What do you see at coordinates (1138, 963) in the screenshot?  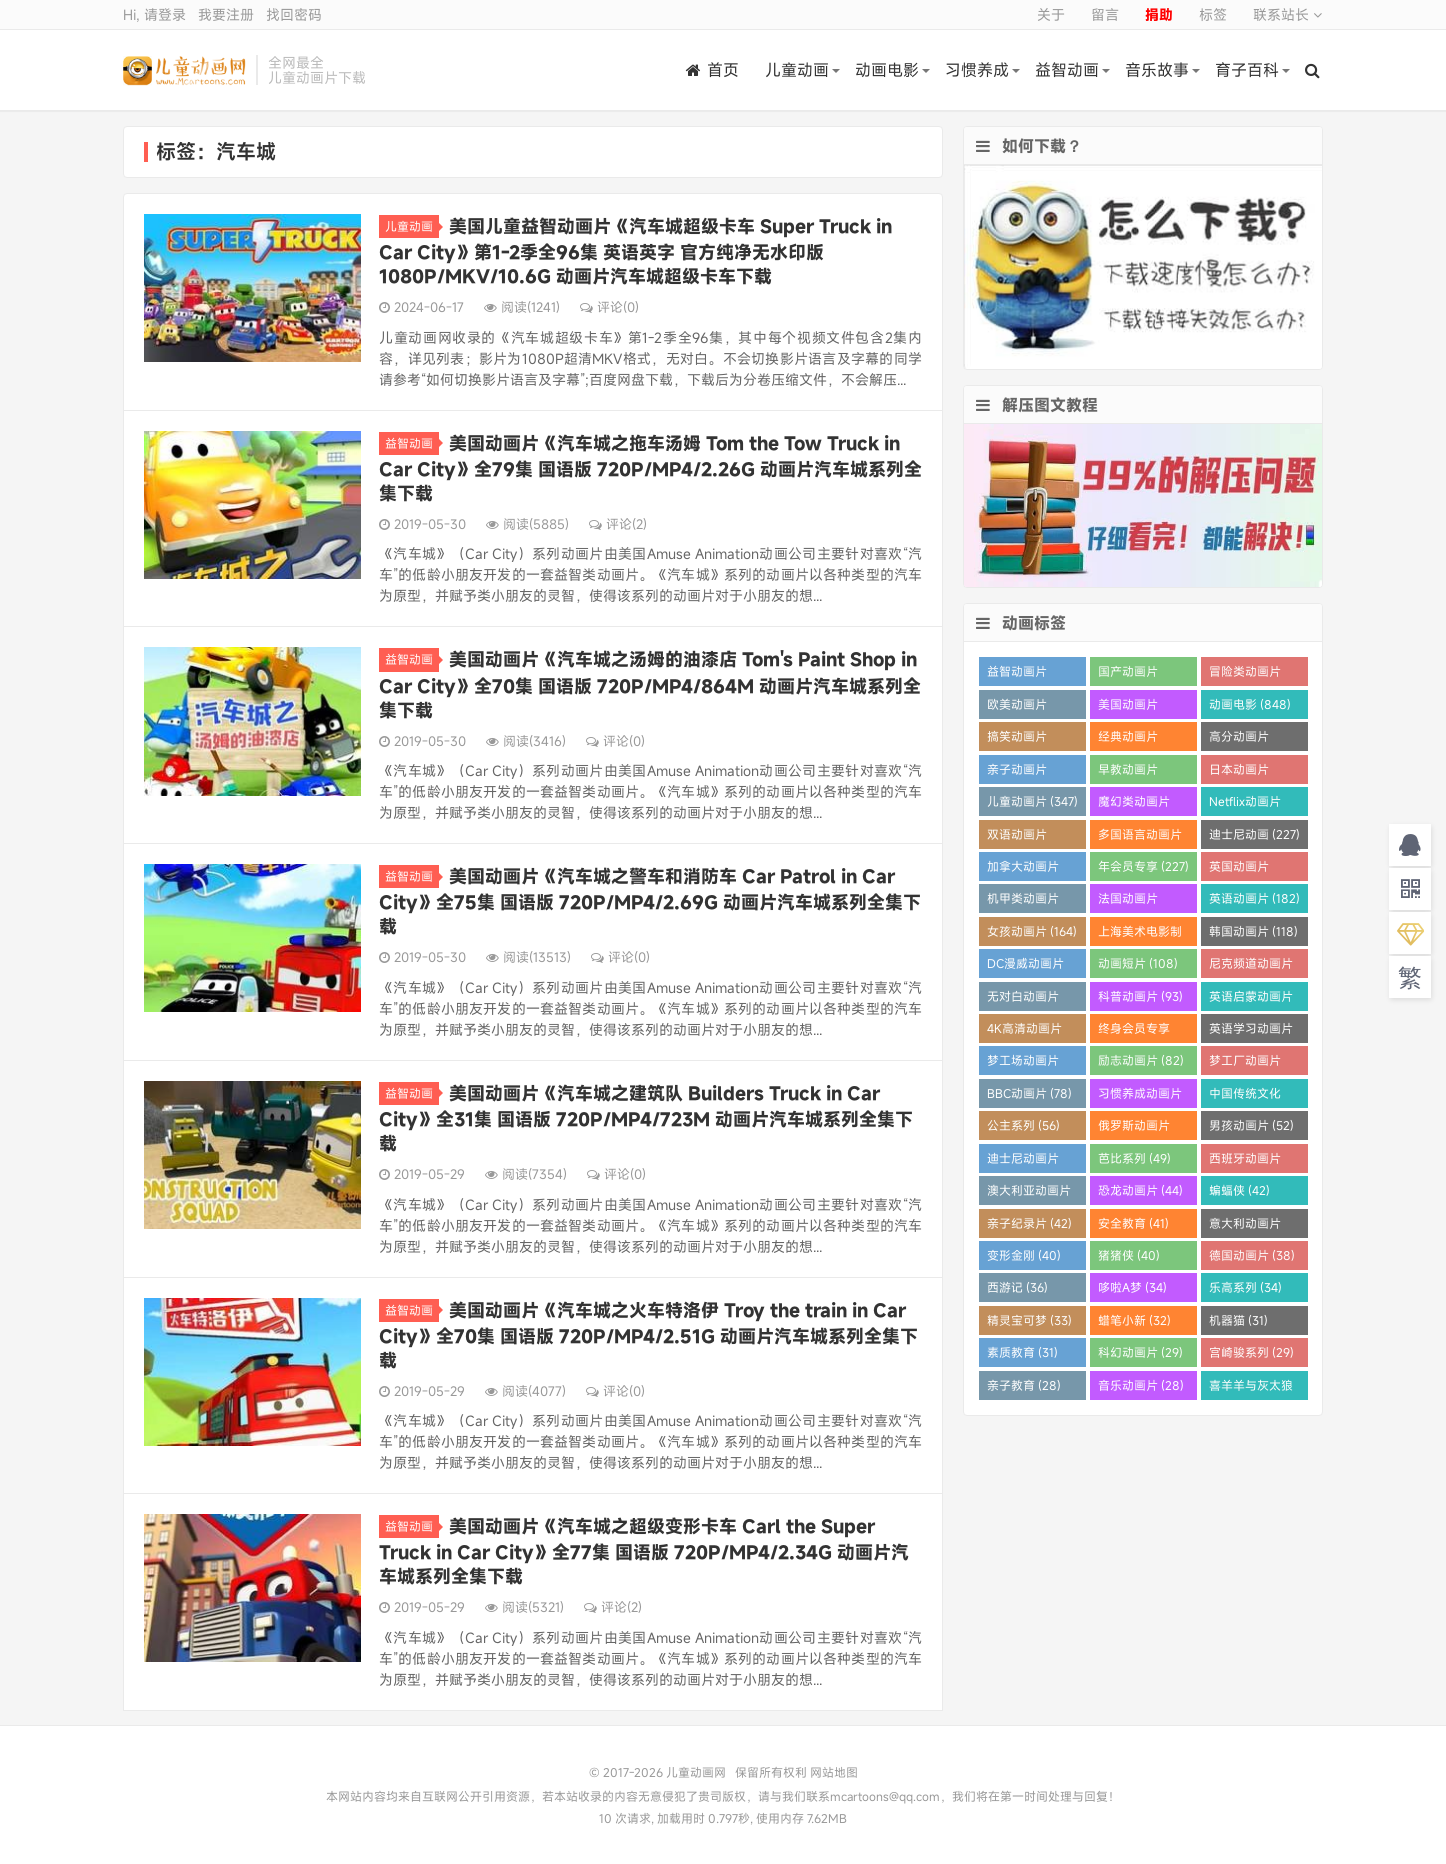 I see `动画短片 (108)` at bounding box center [1138, 963].